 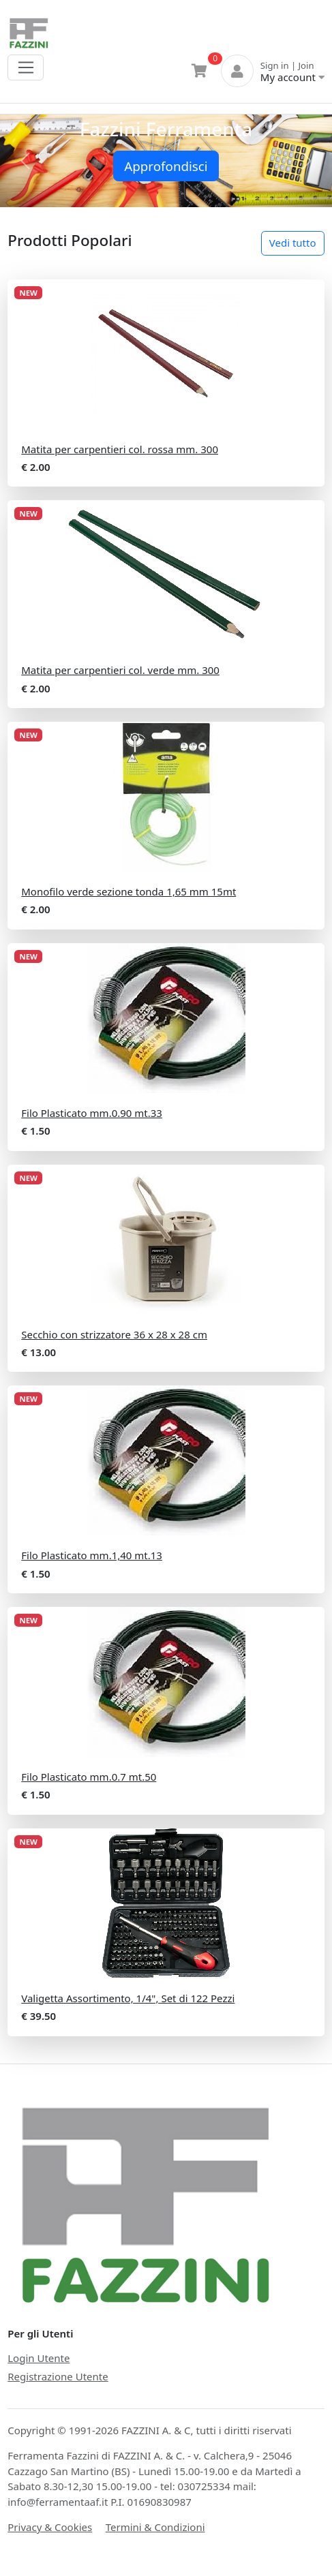 I want to click on Privacy & Cookies, so click(x=49, y=2527).